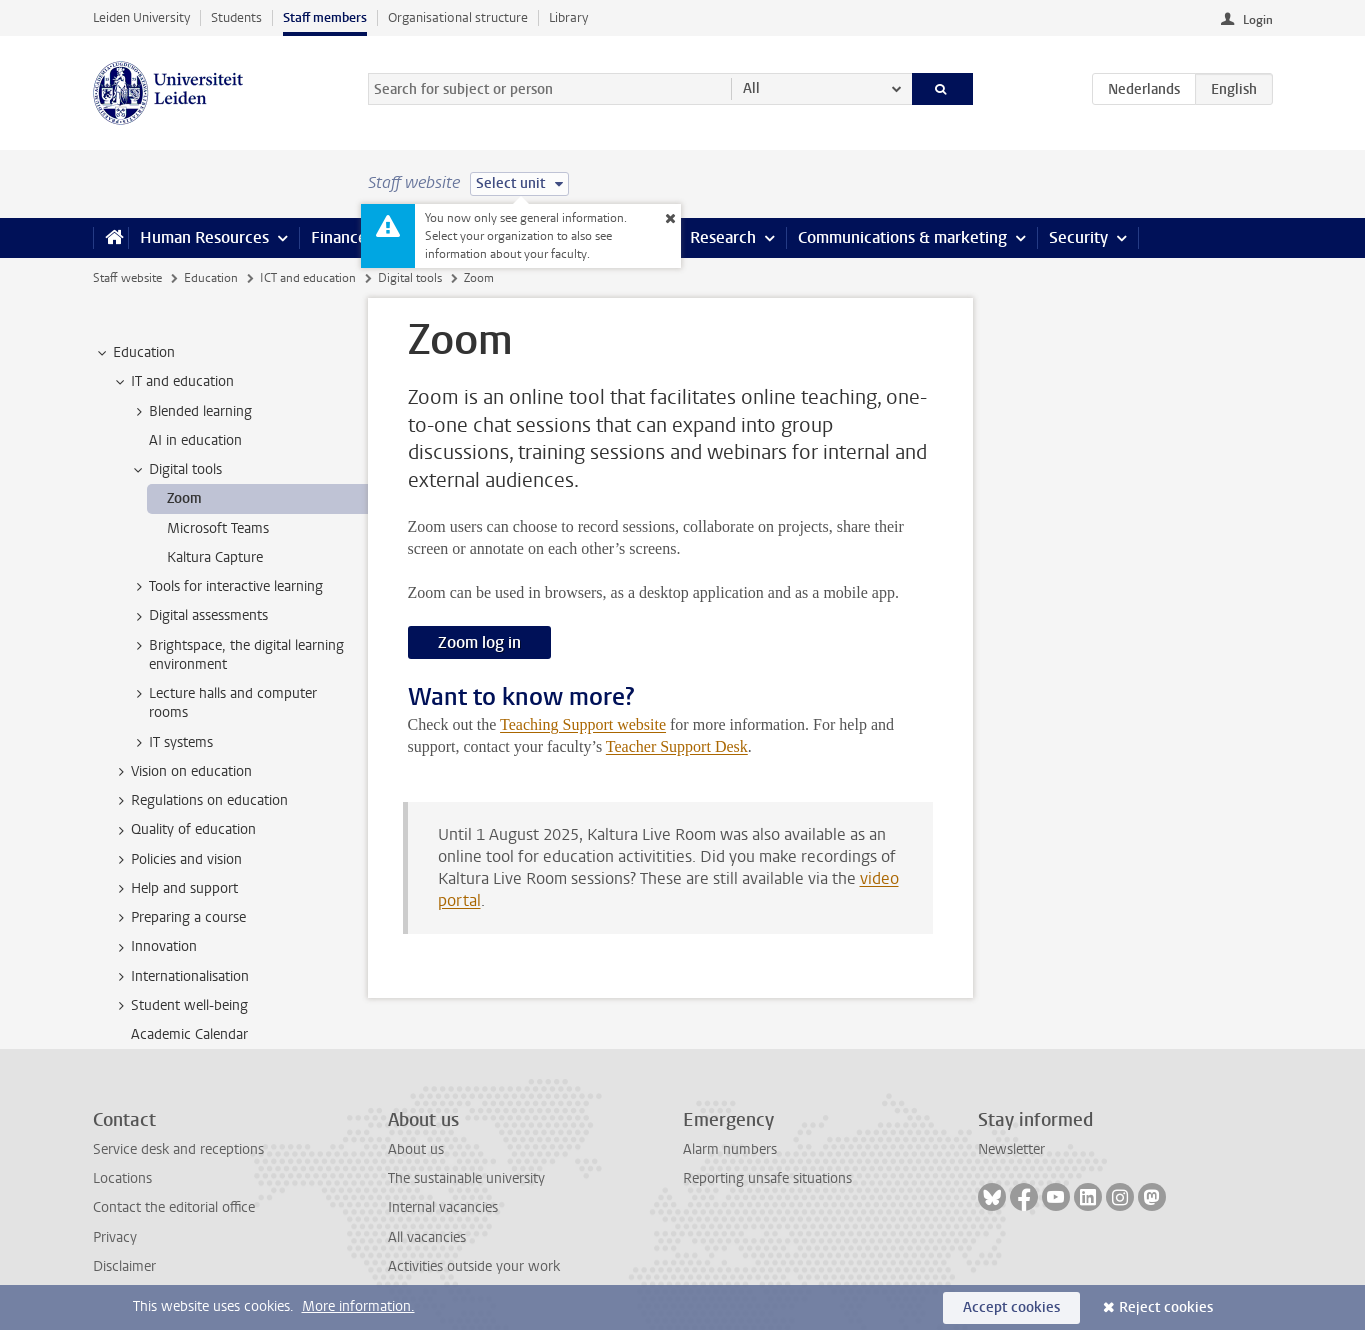  What do you see at coordinates (427, 1237) in the screenshot?
I see `All vacancies` at bounding box center [427, 1237].